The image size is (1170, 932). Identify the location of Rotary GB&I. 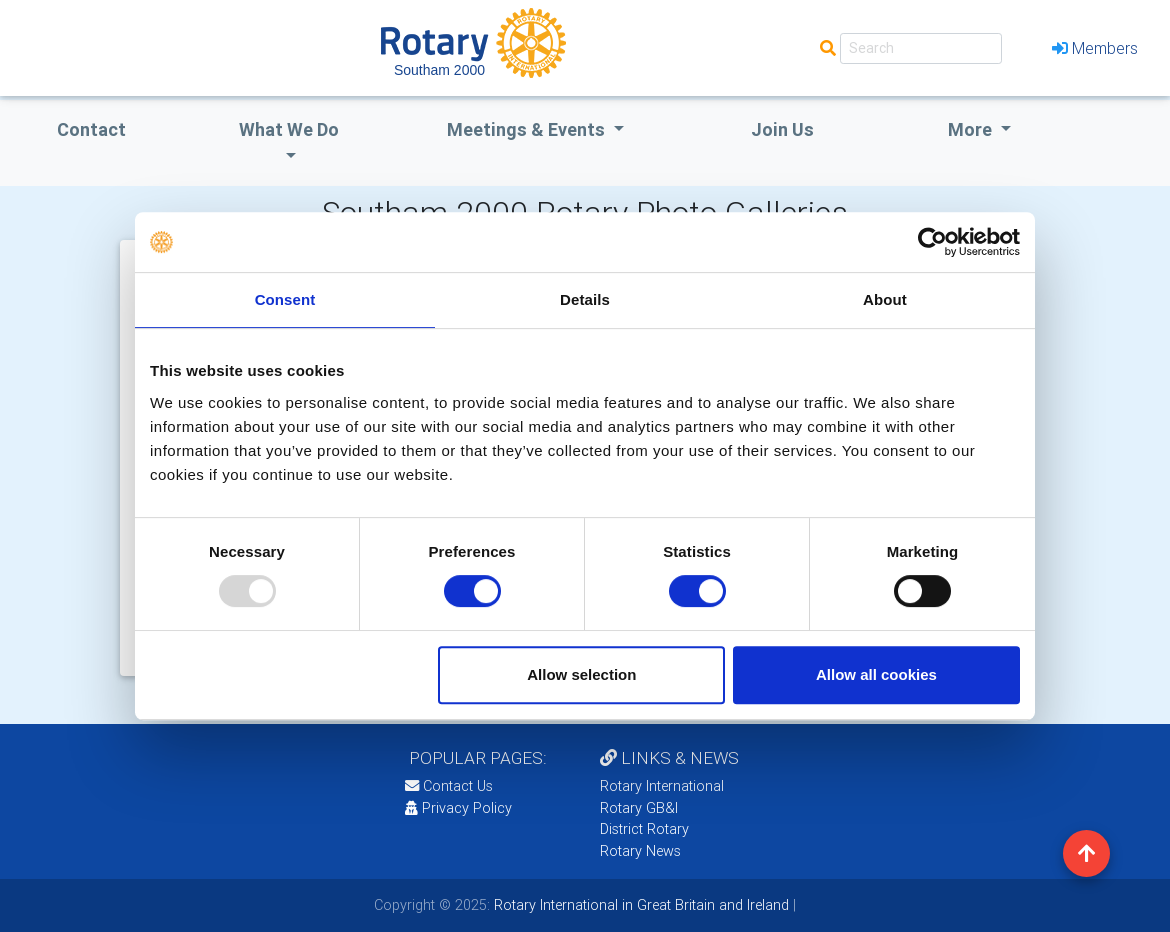
(639, 808).